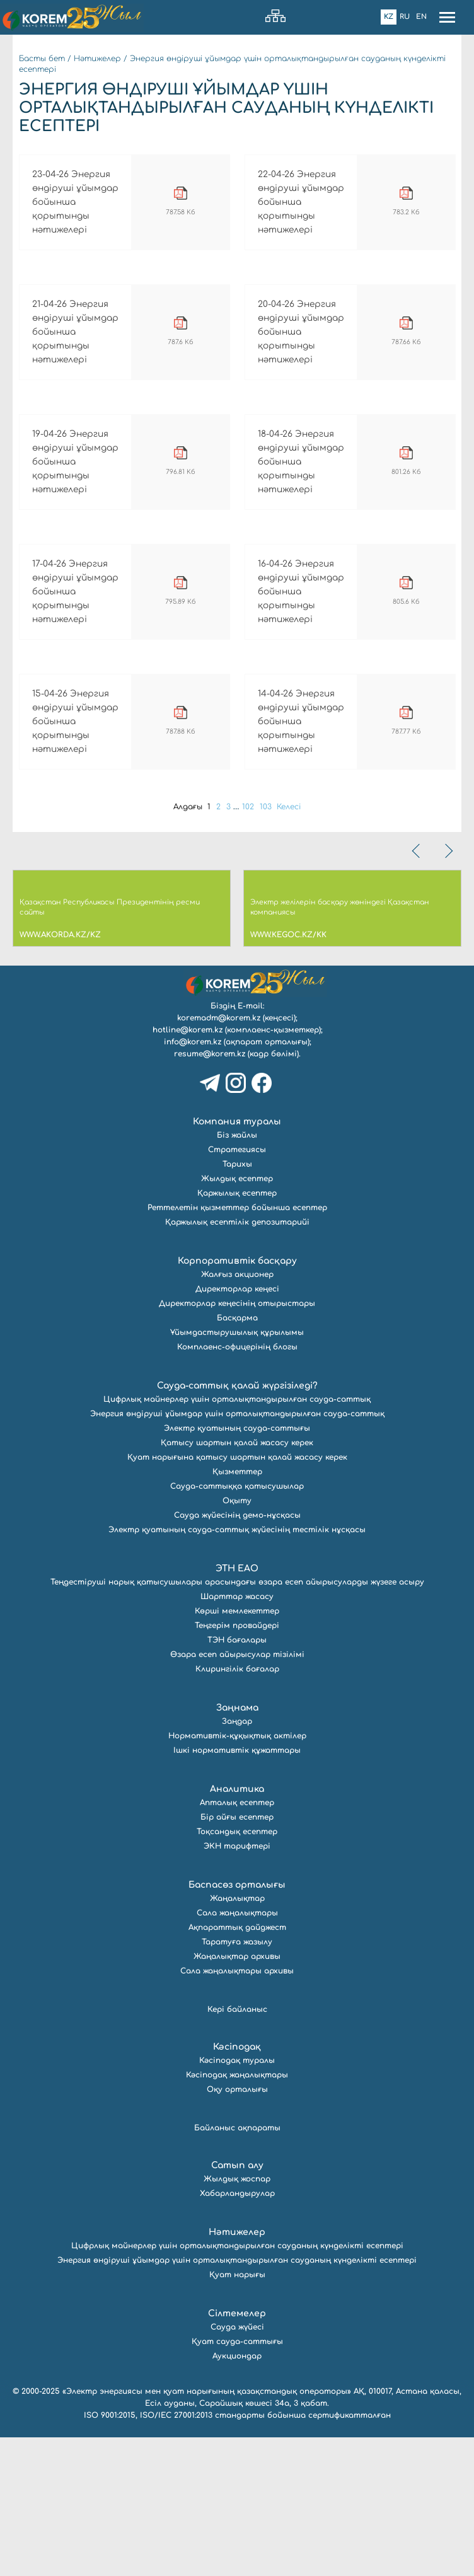 Image resolution: width=474 pixels, height=2576 pixels. What do you see at coordinates (237, 2109) in the screenshot?
I see `Сала жаңалықтары архивы` at bounding box center [237, 2109].